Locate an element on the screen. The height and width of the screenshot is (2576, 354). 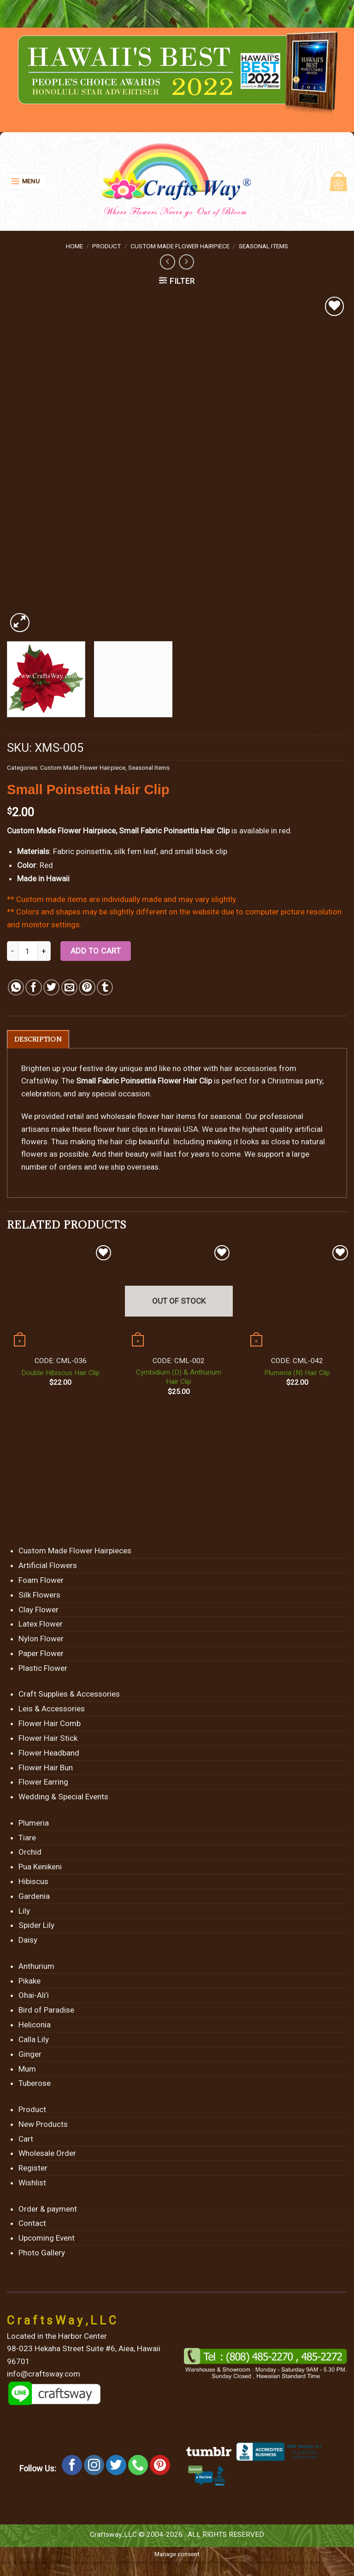
[Share on Facebook] is located at coordinates (33, 987).